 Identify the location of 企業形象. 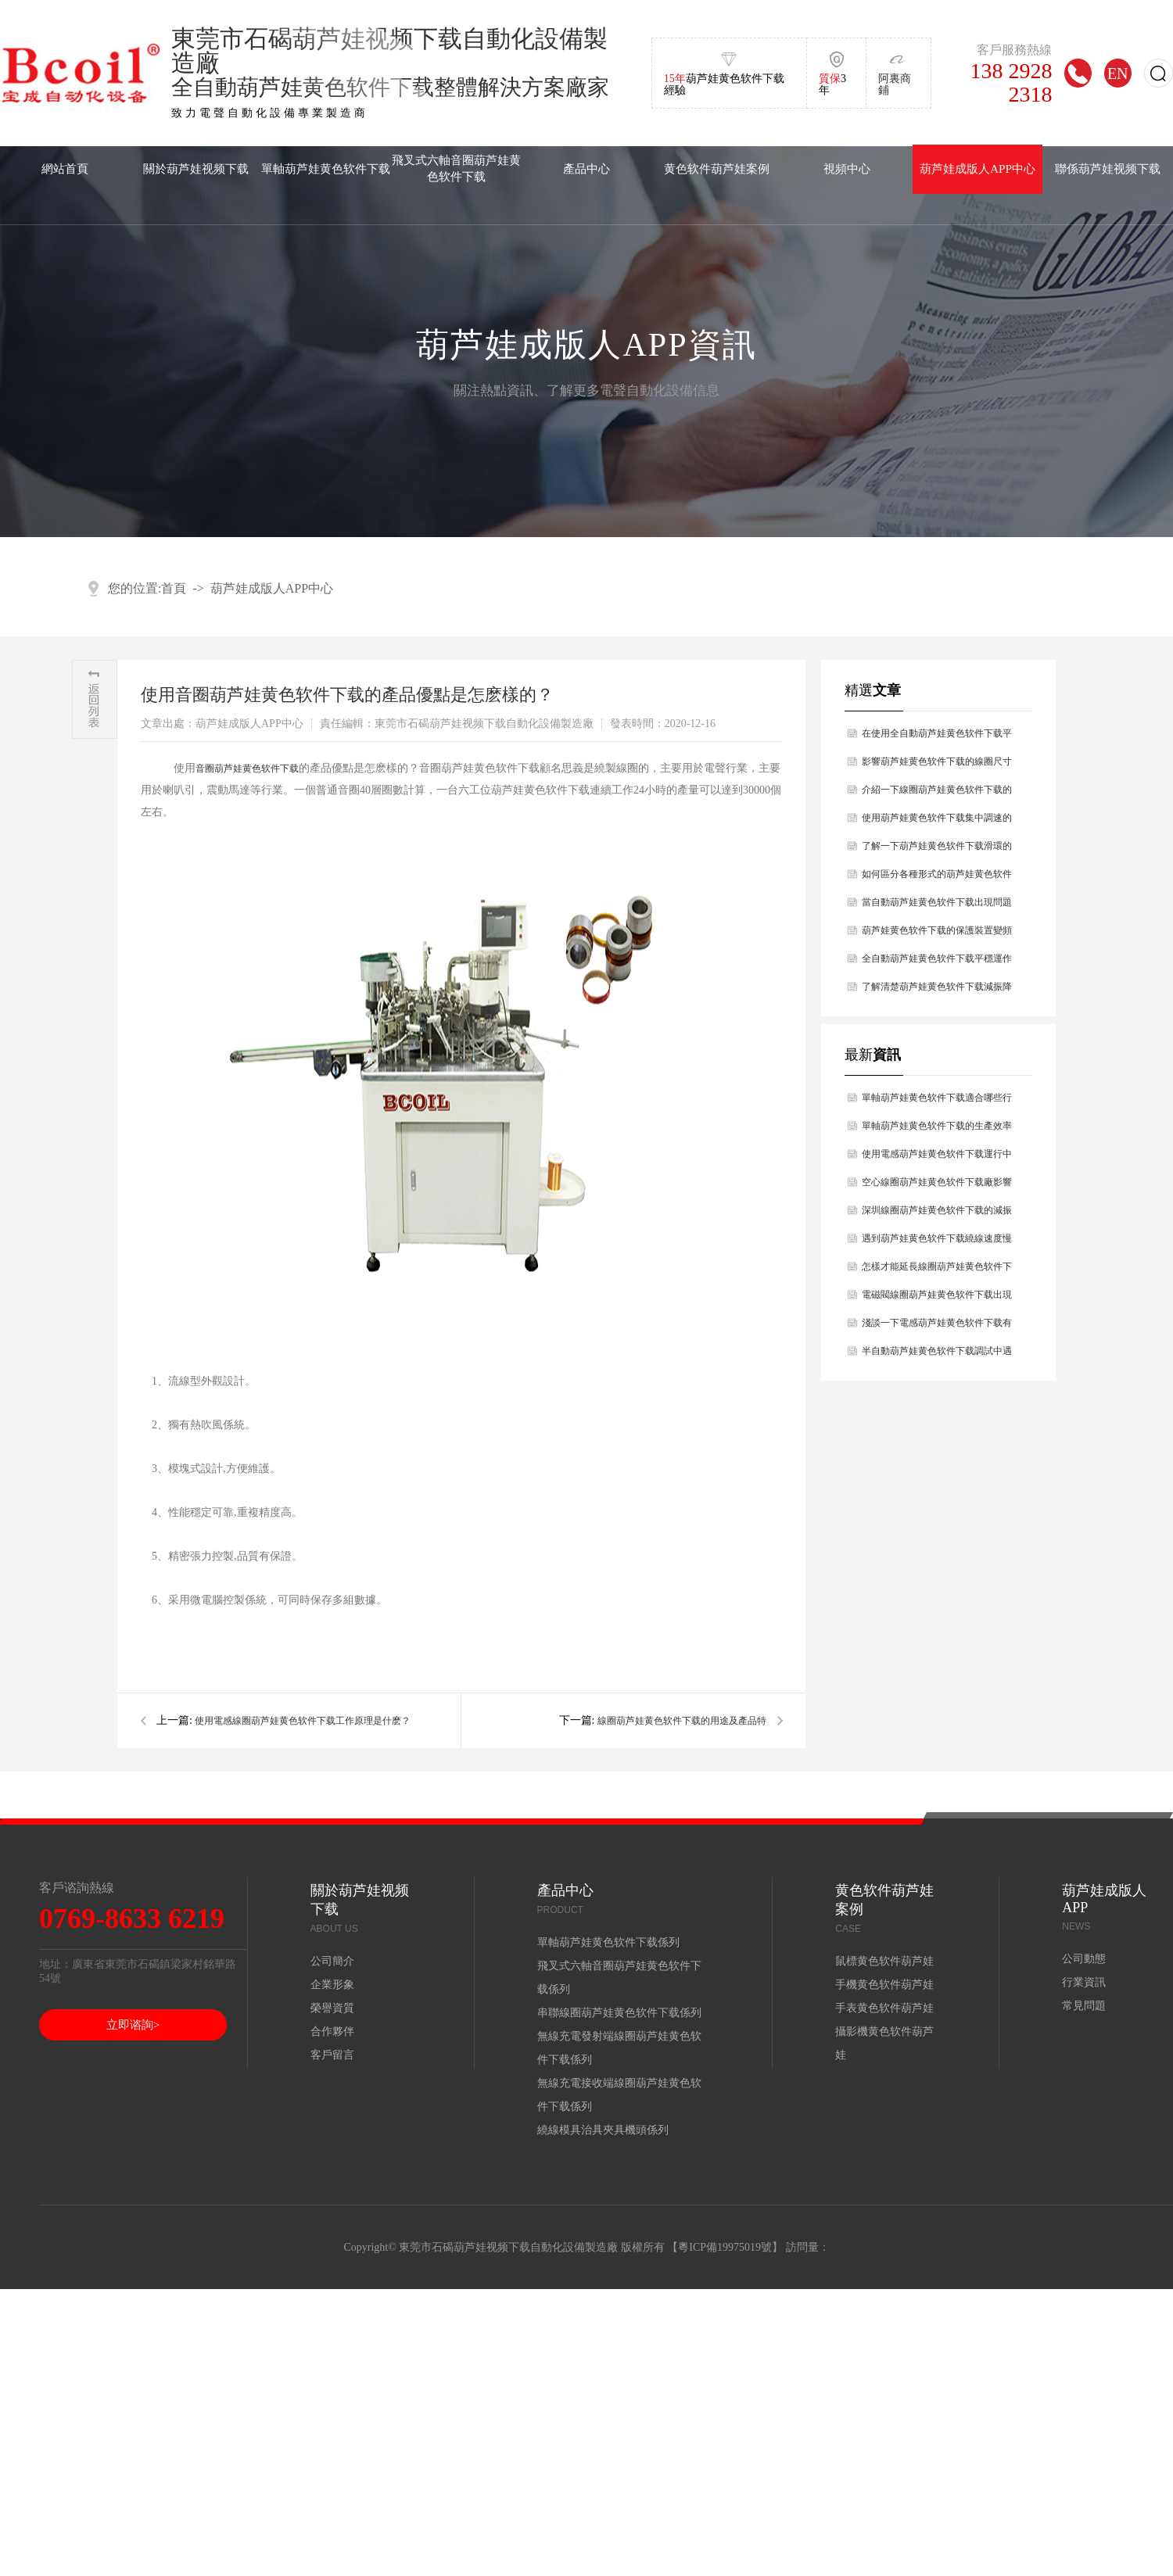
(332, 1984).